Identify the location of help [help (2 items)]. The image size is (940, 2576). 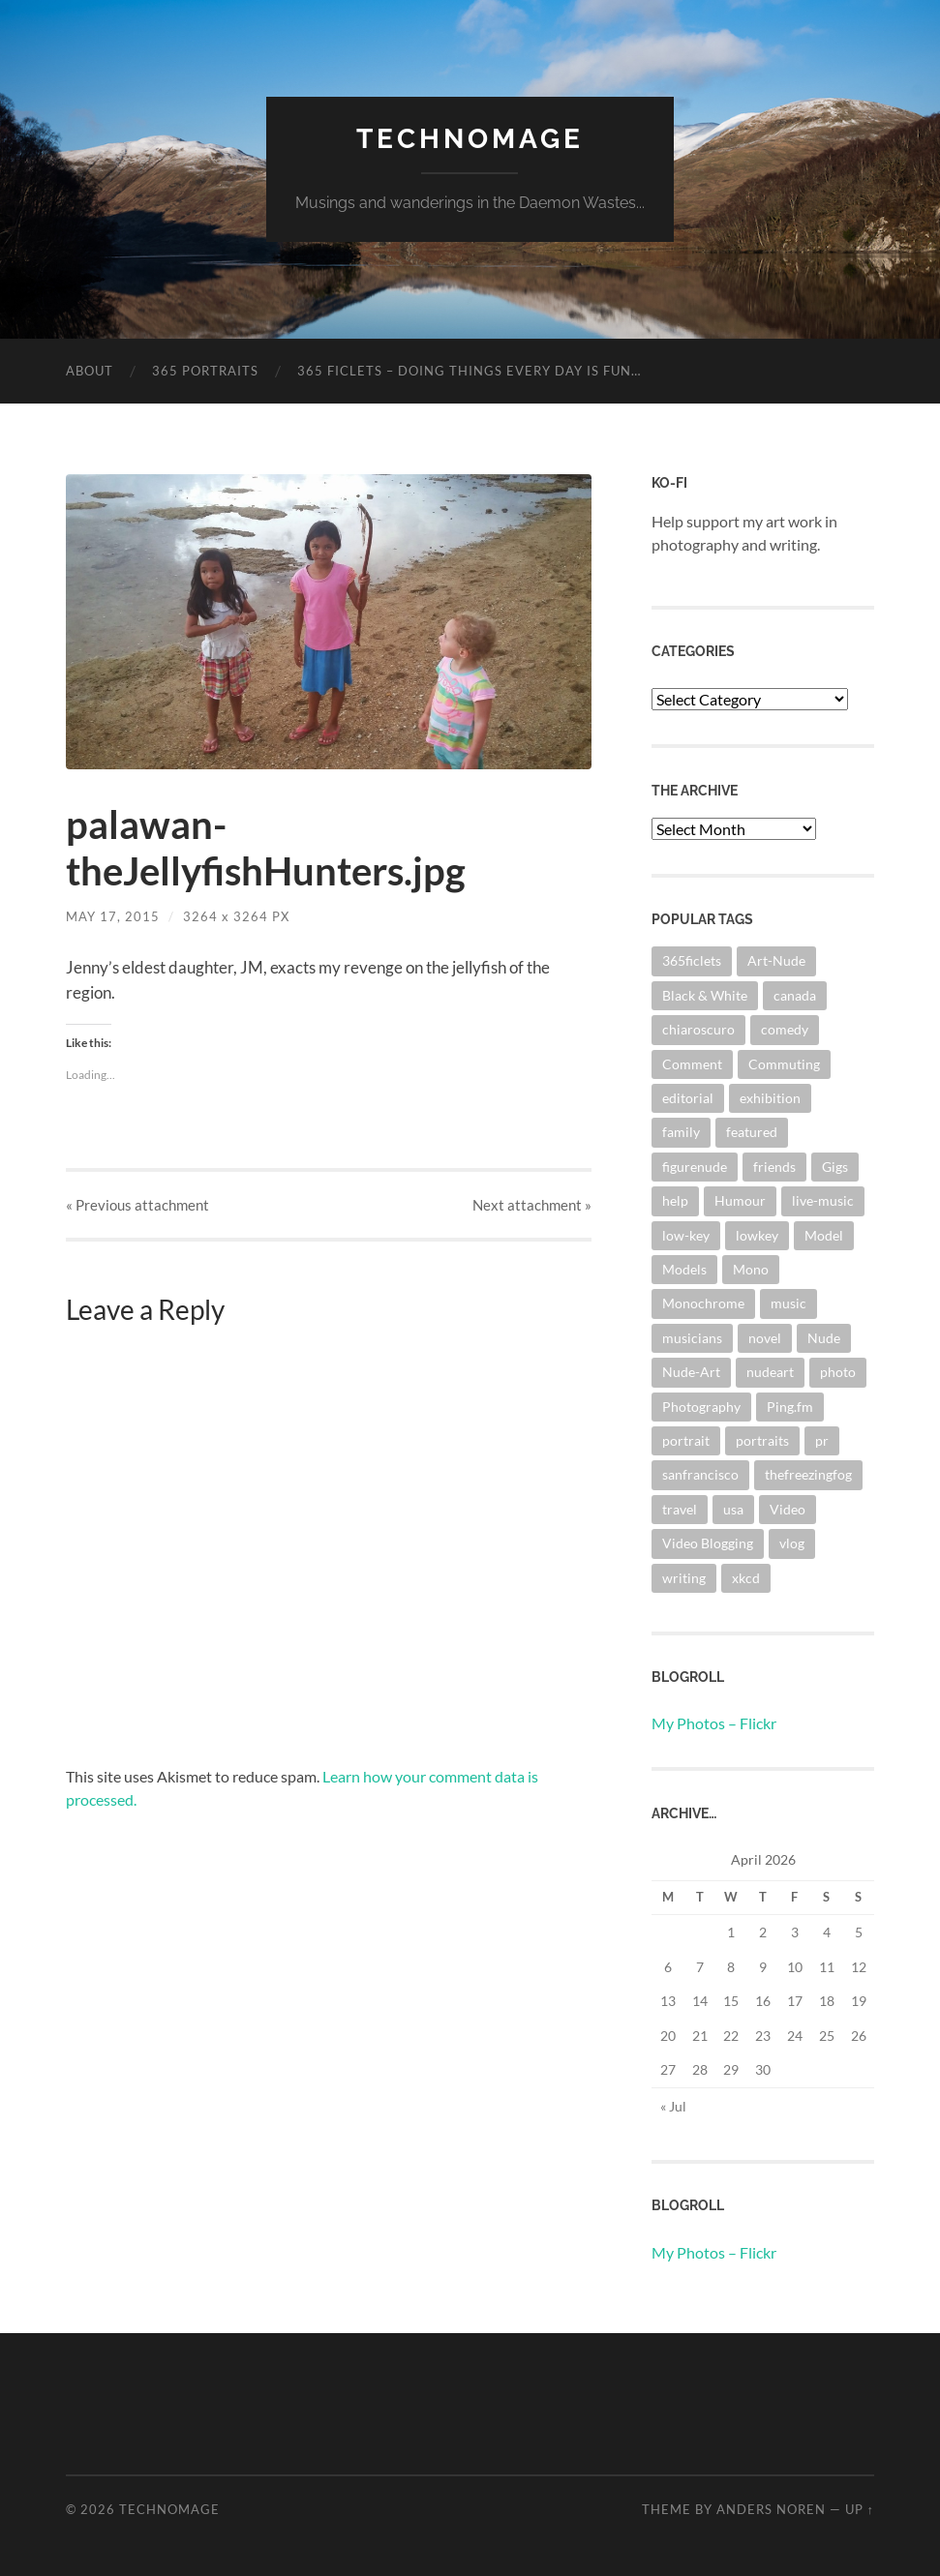
(675, 1200).